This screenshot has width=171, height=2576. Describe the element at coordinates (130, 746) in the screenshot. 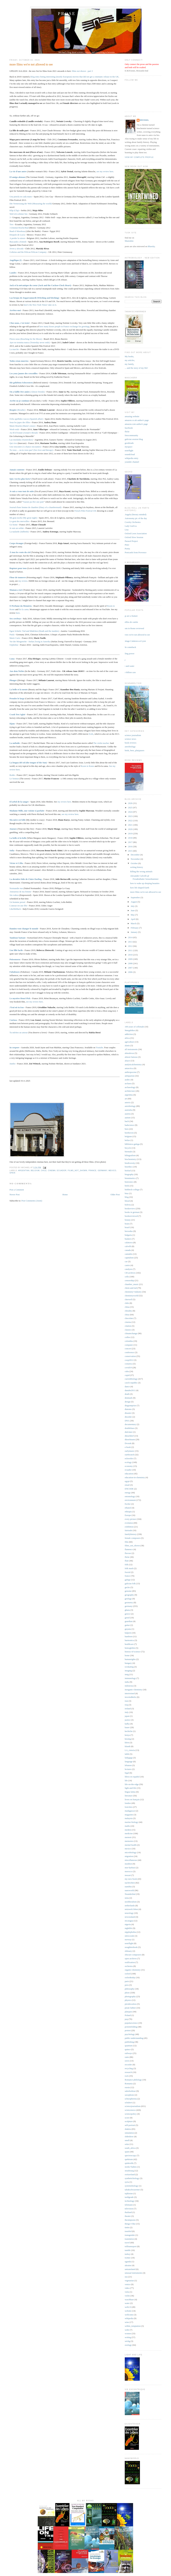

I see `astrobiology` at that location.